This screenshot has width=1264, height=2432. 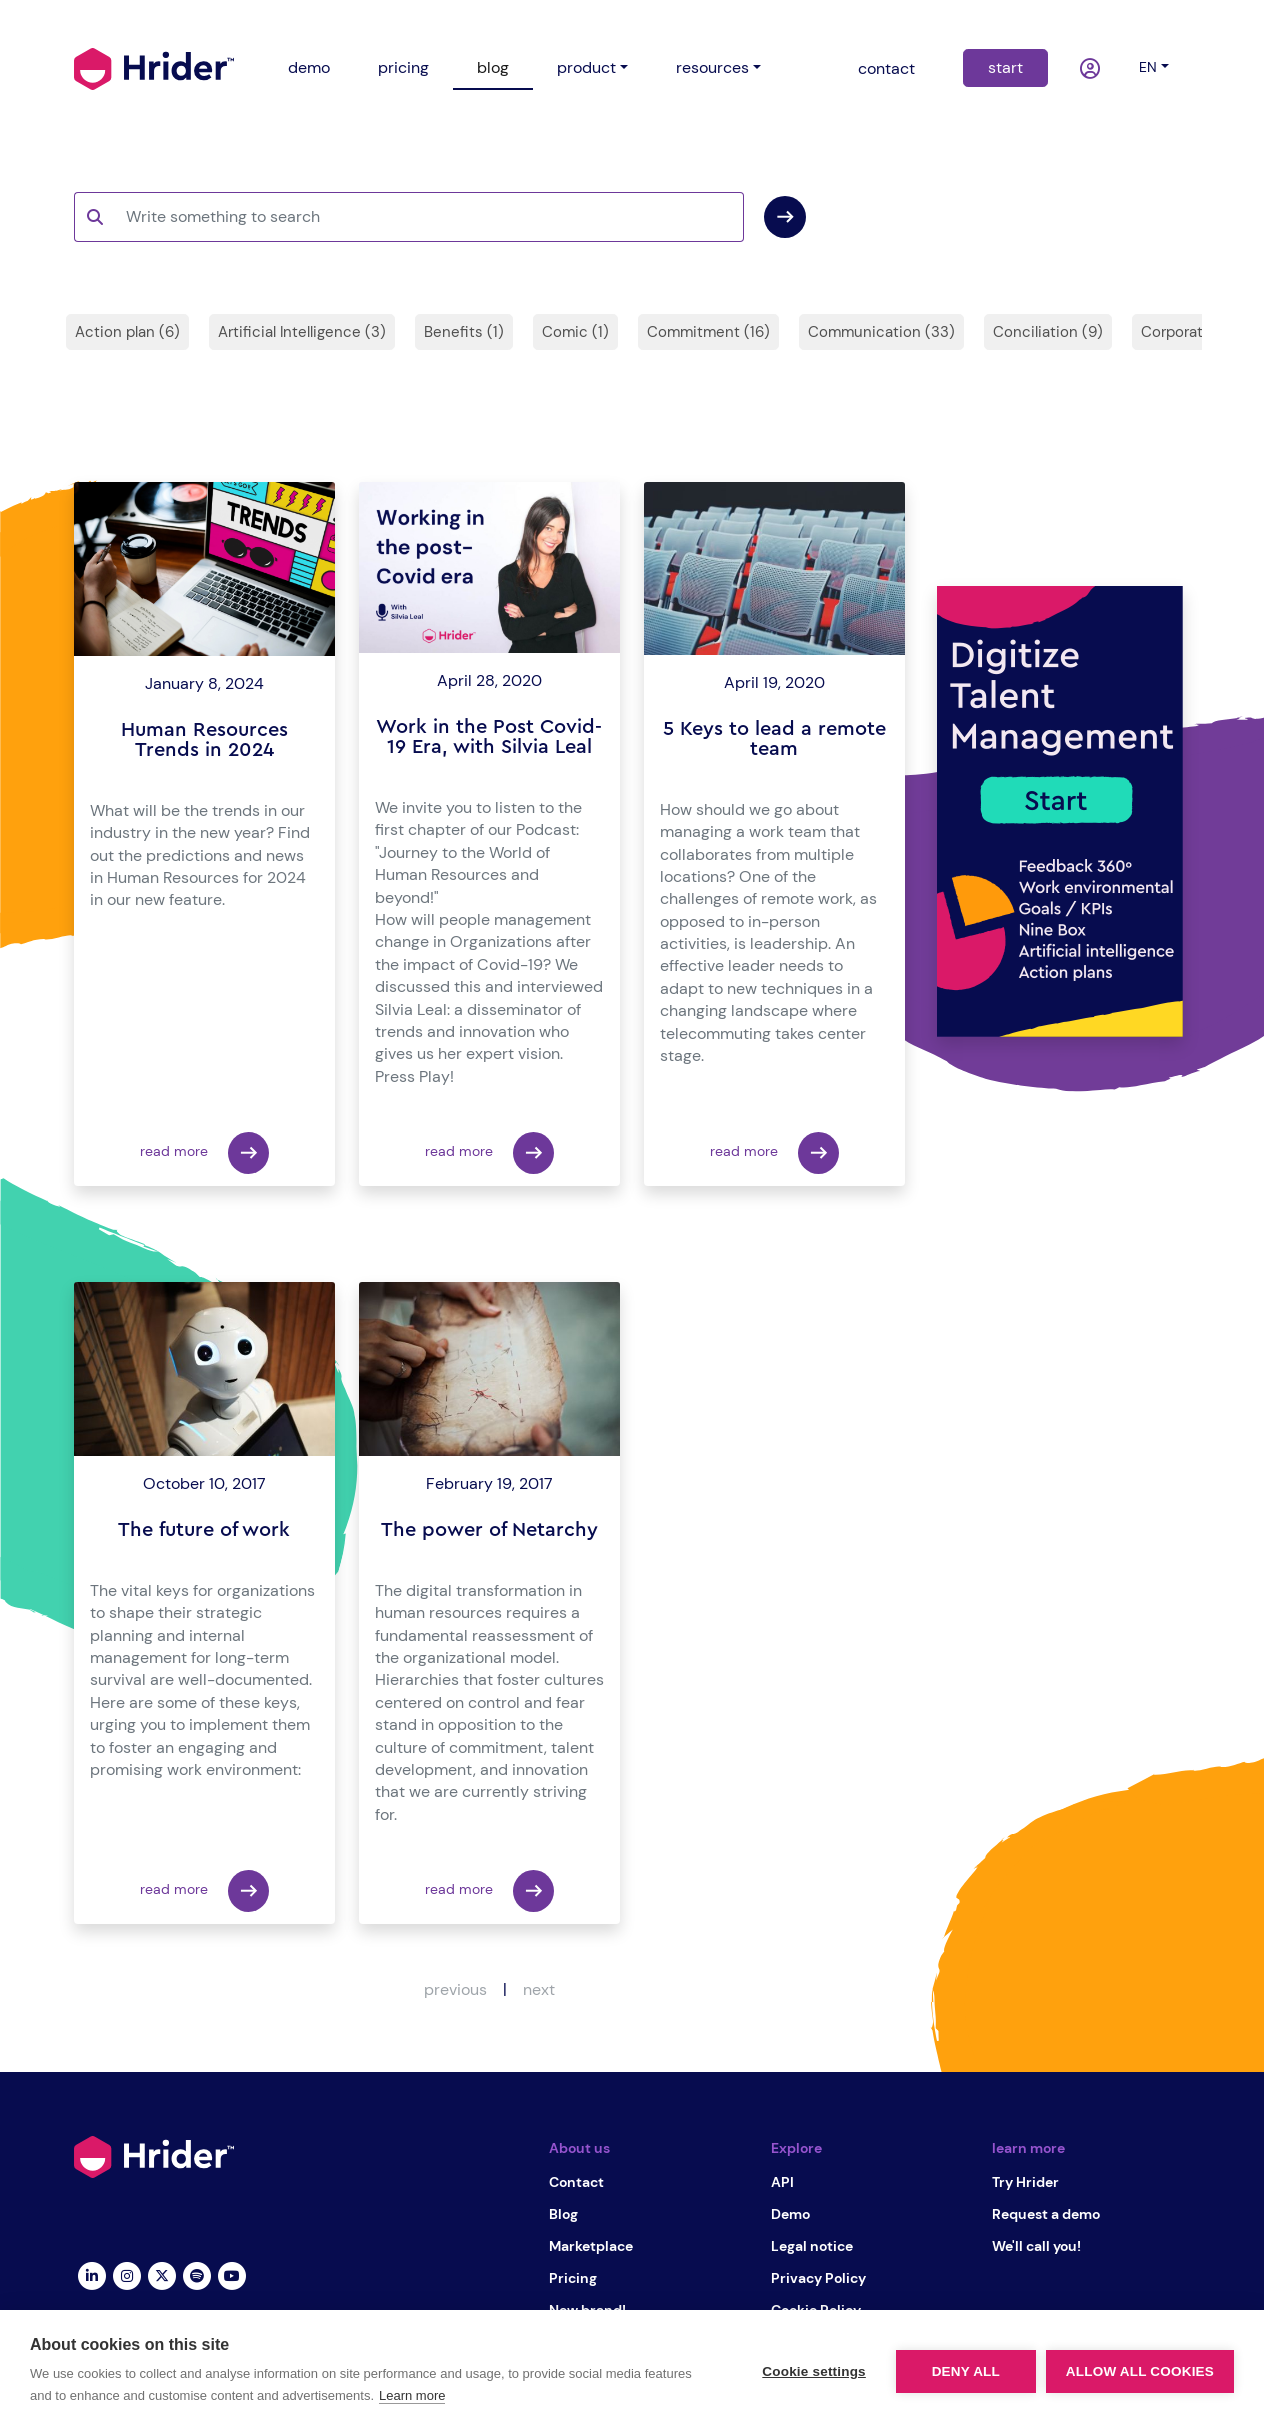 I want to click on Cookie settings, so click(x=814, y=2371).